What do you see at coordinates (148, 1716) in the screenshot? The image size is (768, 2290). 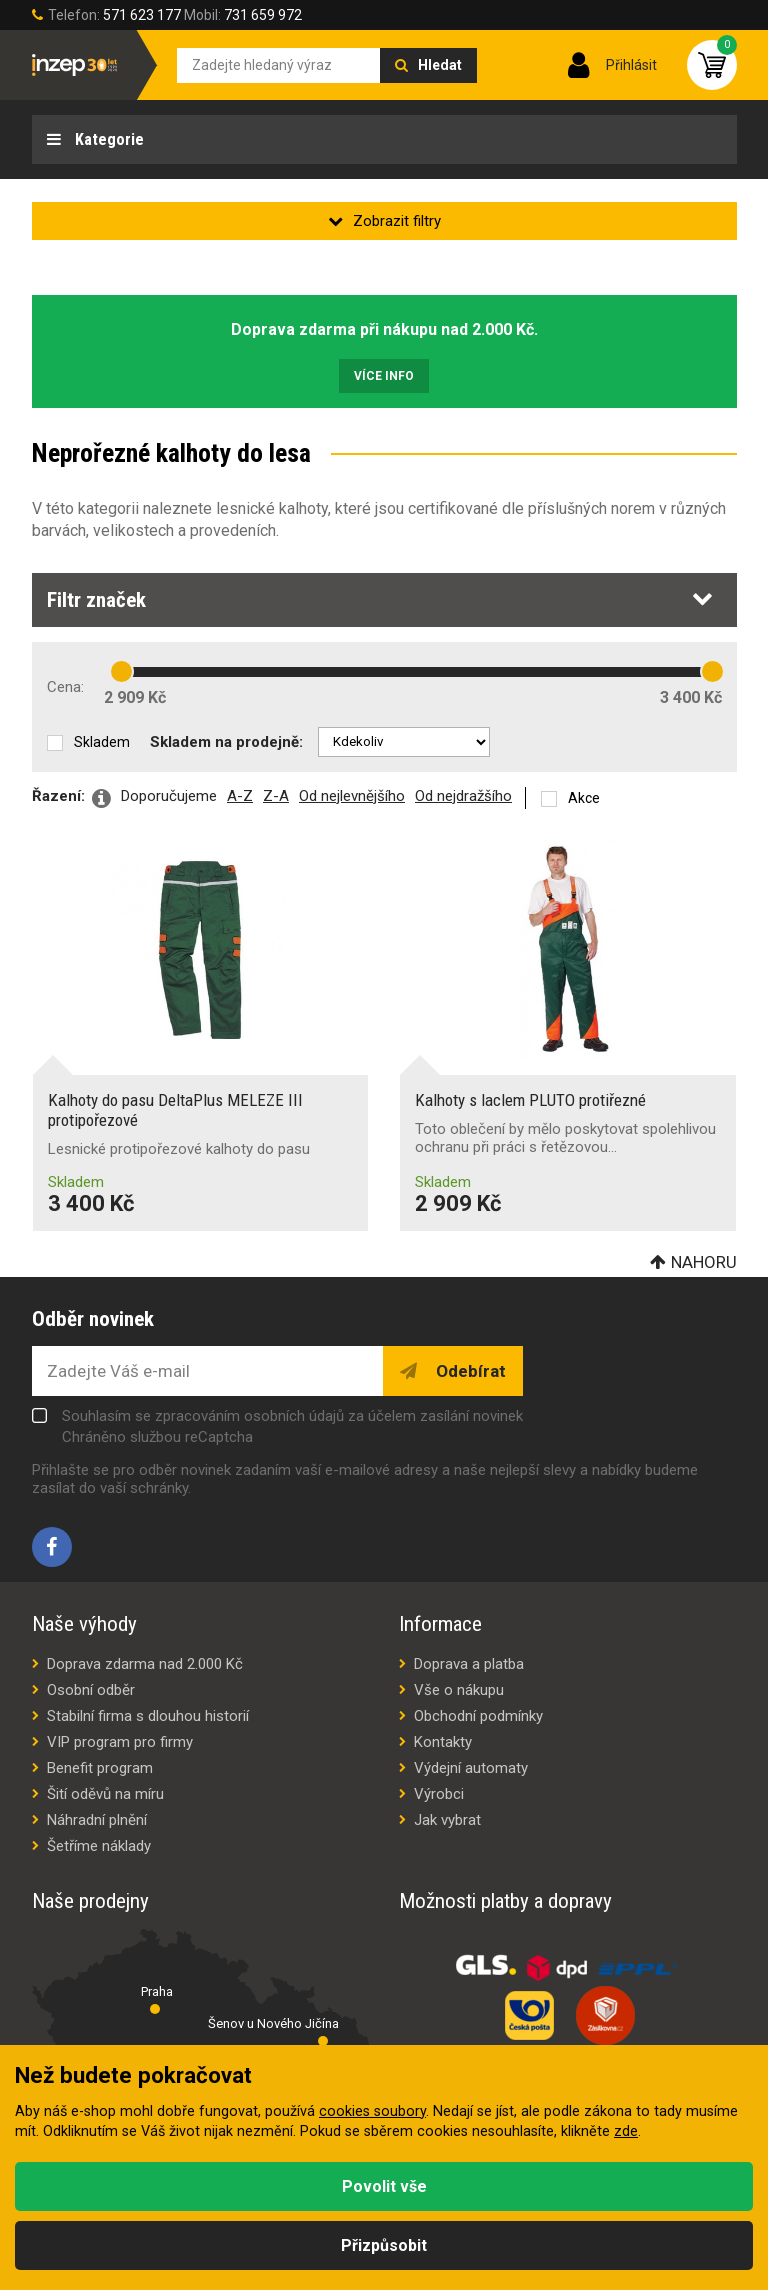 I see `Stabilní firma s dlouhou historií` at bounding box center [148, 1716].